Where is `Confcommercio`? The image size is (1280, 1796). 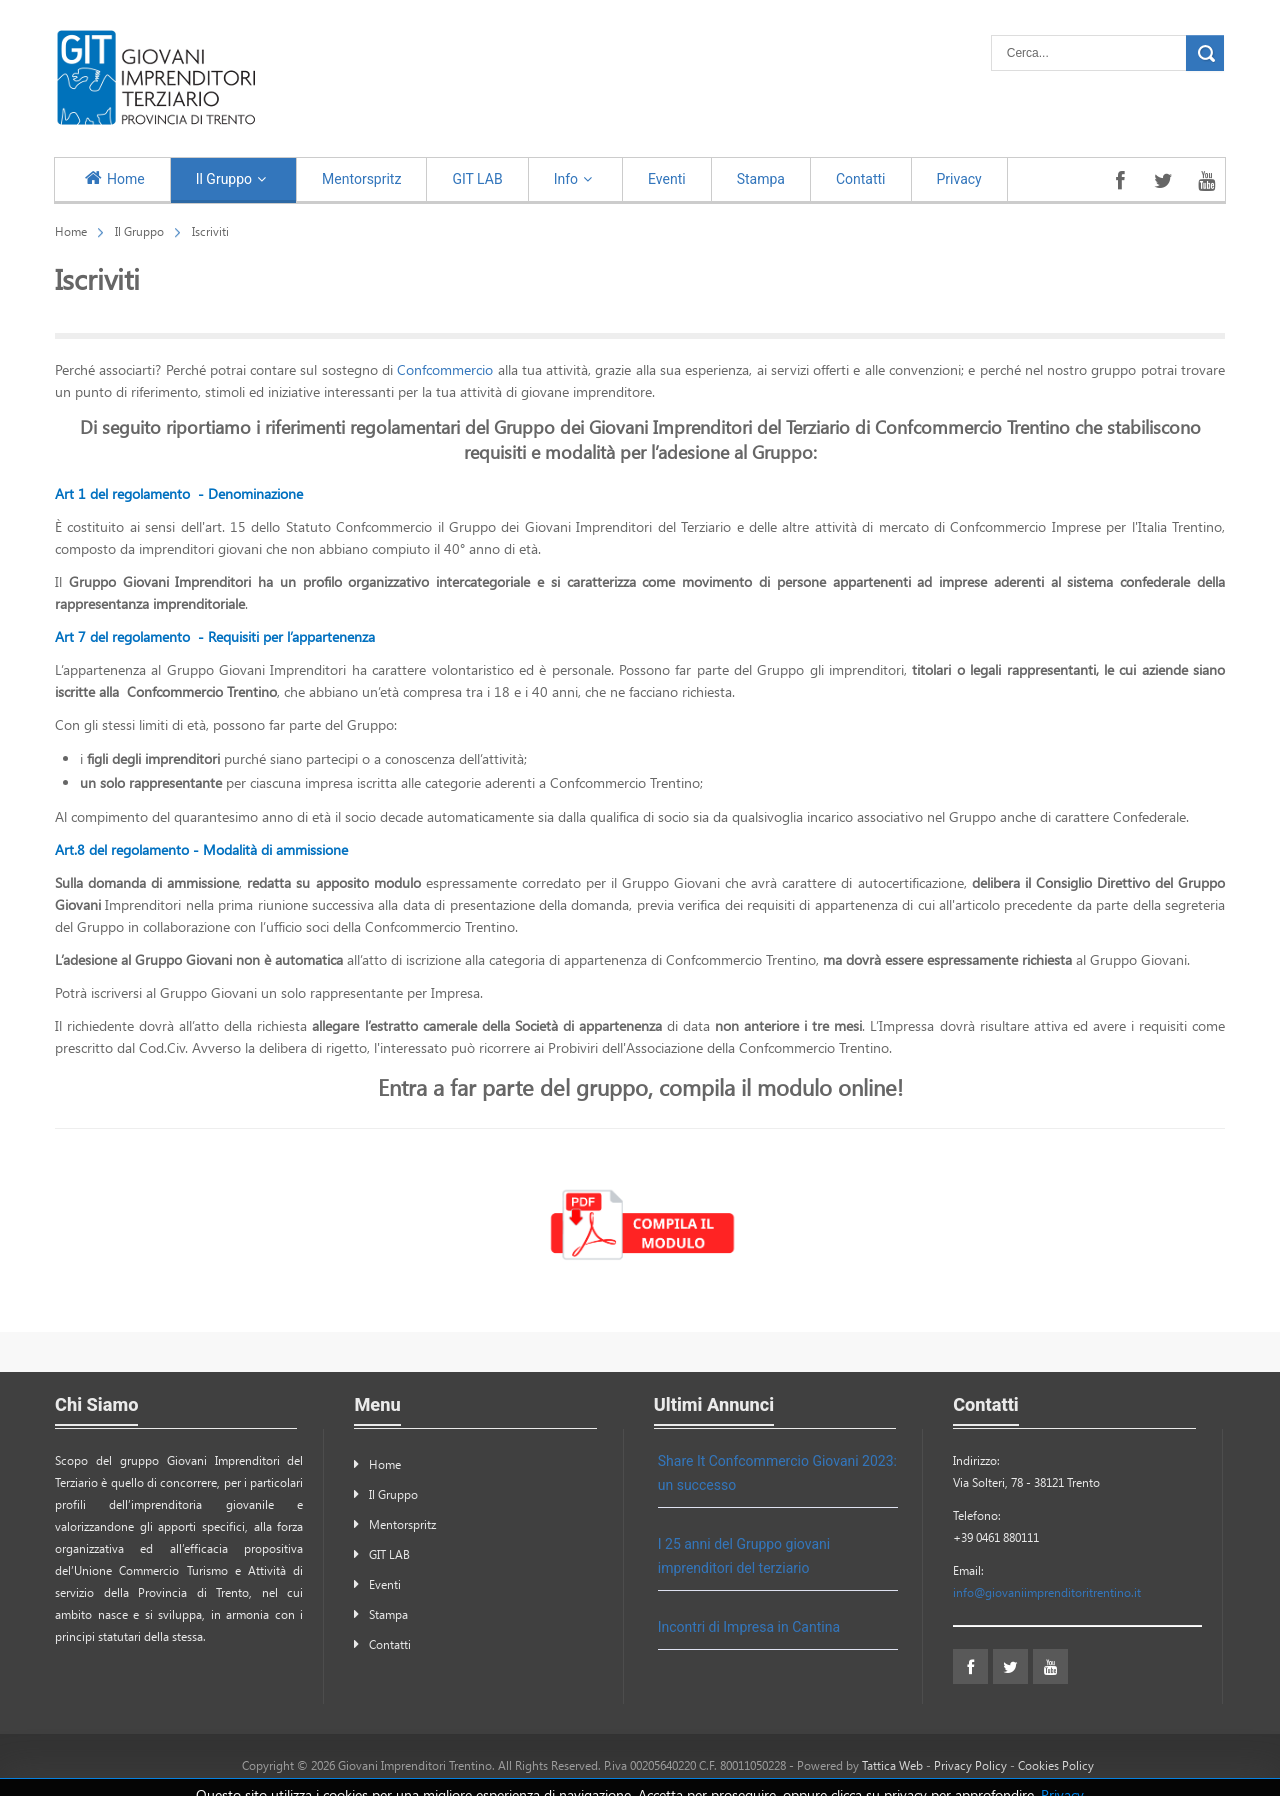 Confcommercio is located at coordinates (447, 369).